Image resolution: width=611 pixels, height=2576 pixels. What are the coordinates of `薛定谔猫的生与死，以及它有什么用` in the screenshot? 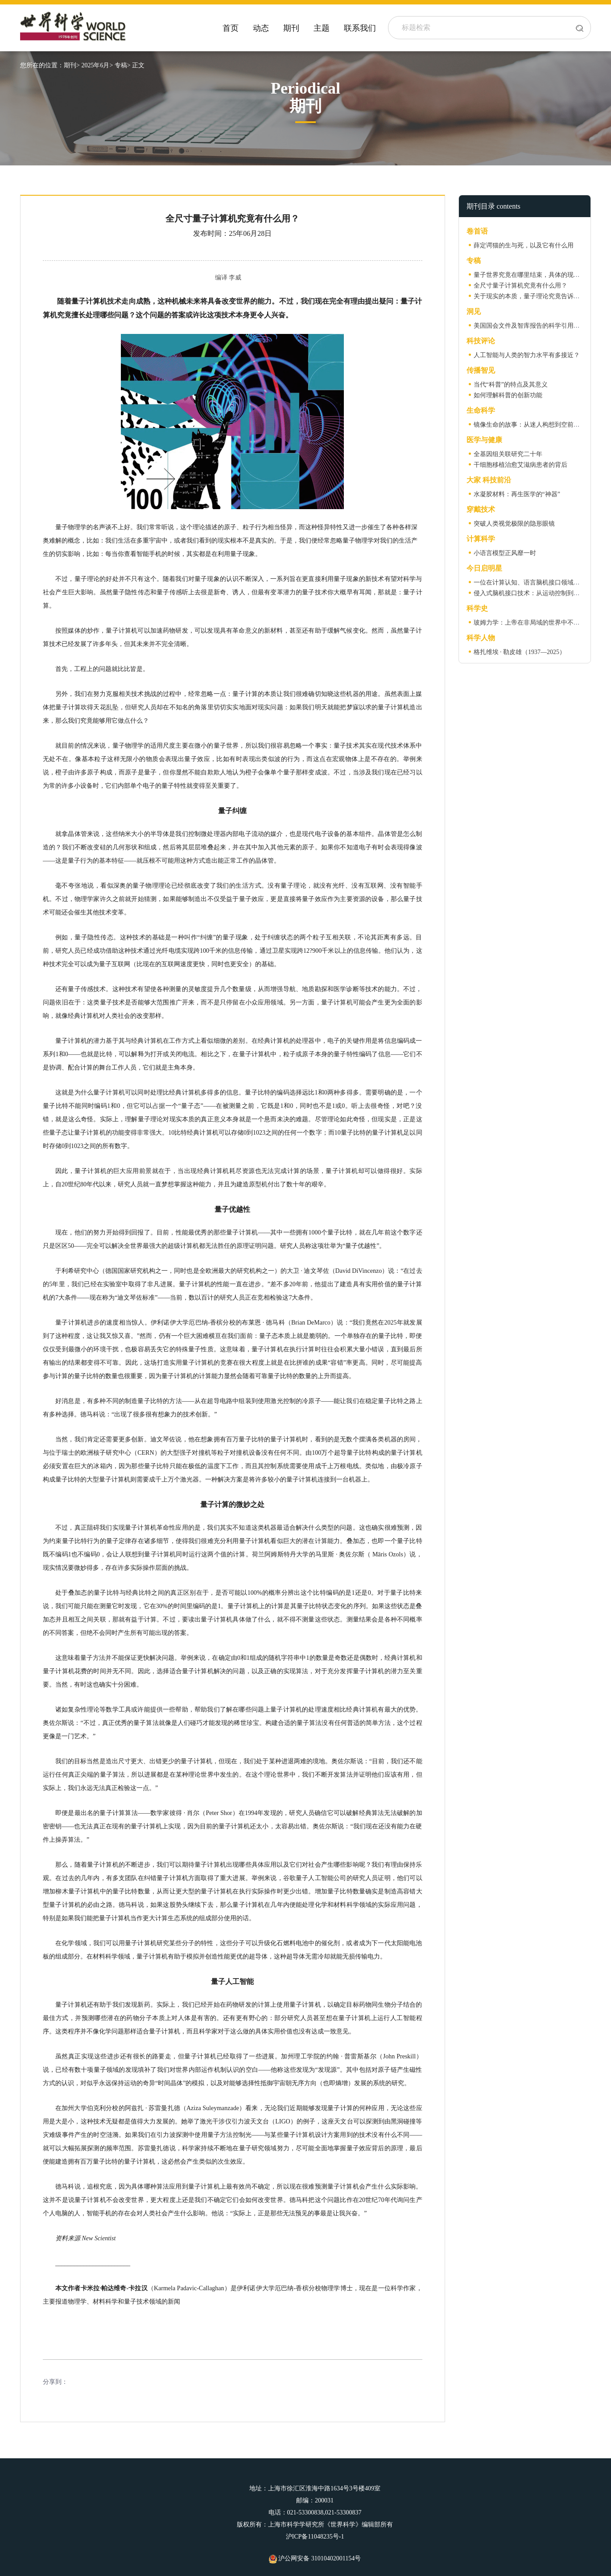 It's located at (524, 245).